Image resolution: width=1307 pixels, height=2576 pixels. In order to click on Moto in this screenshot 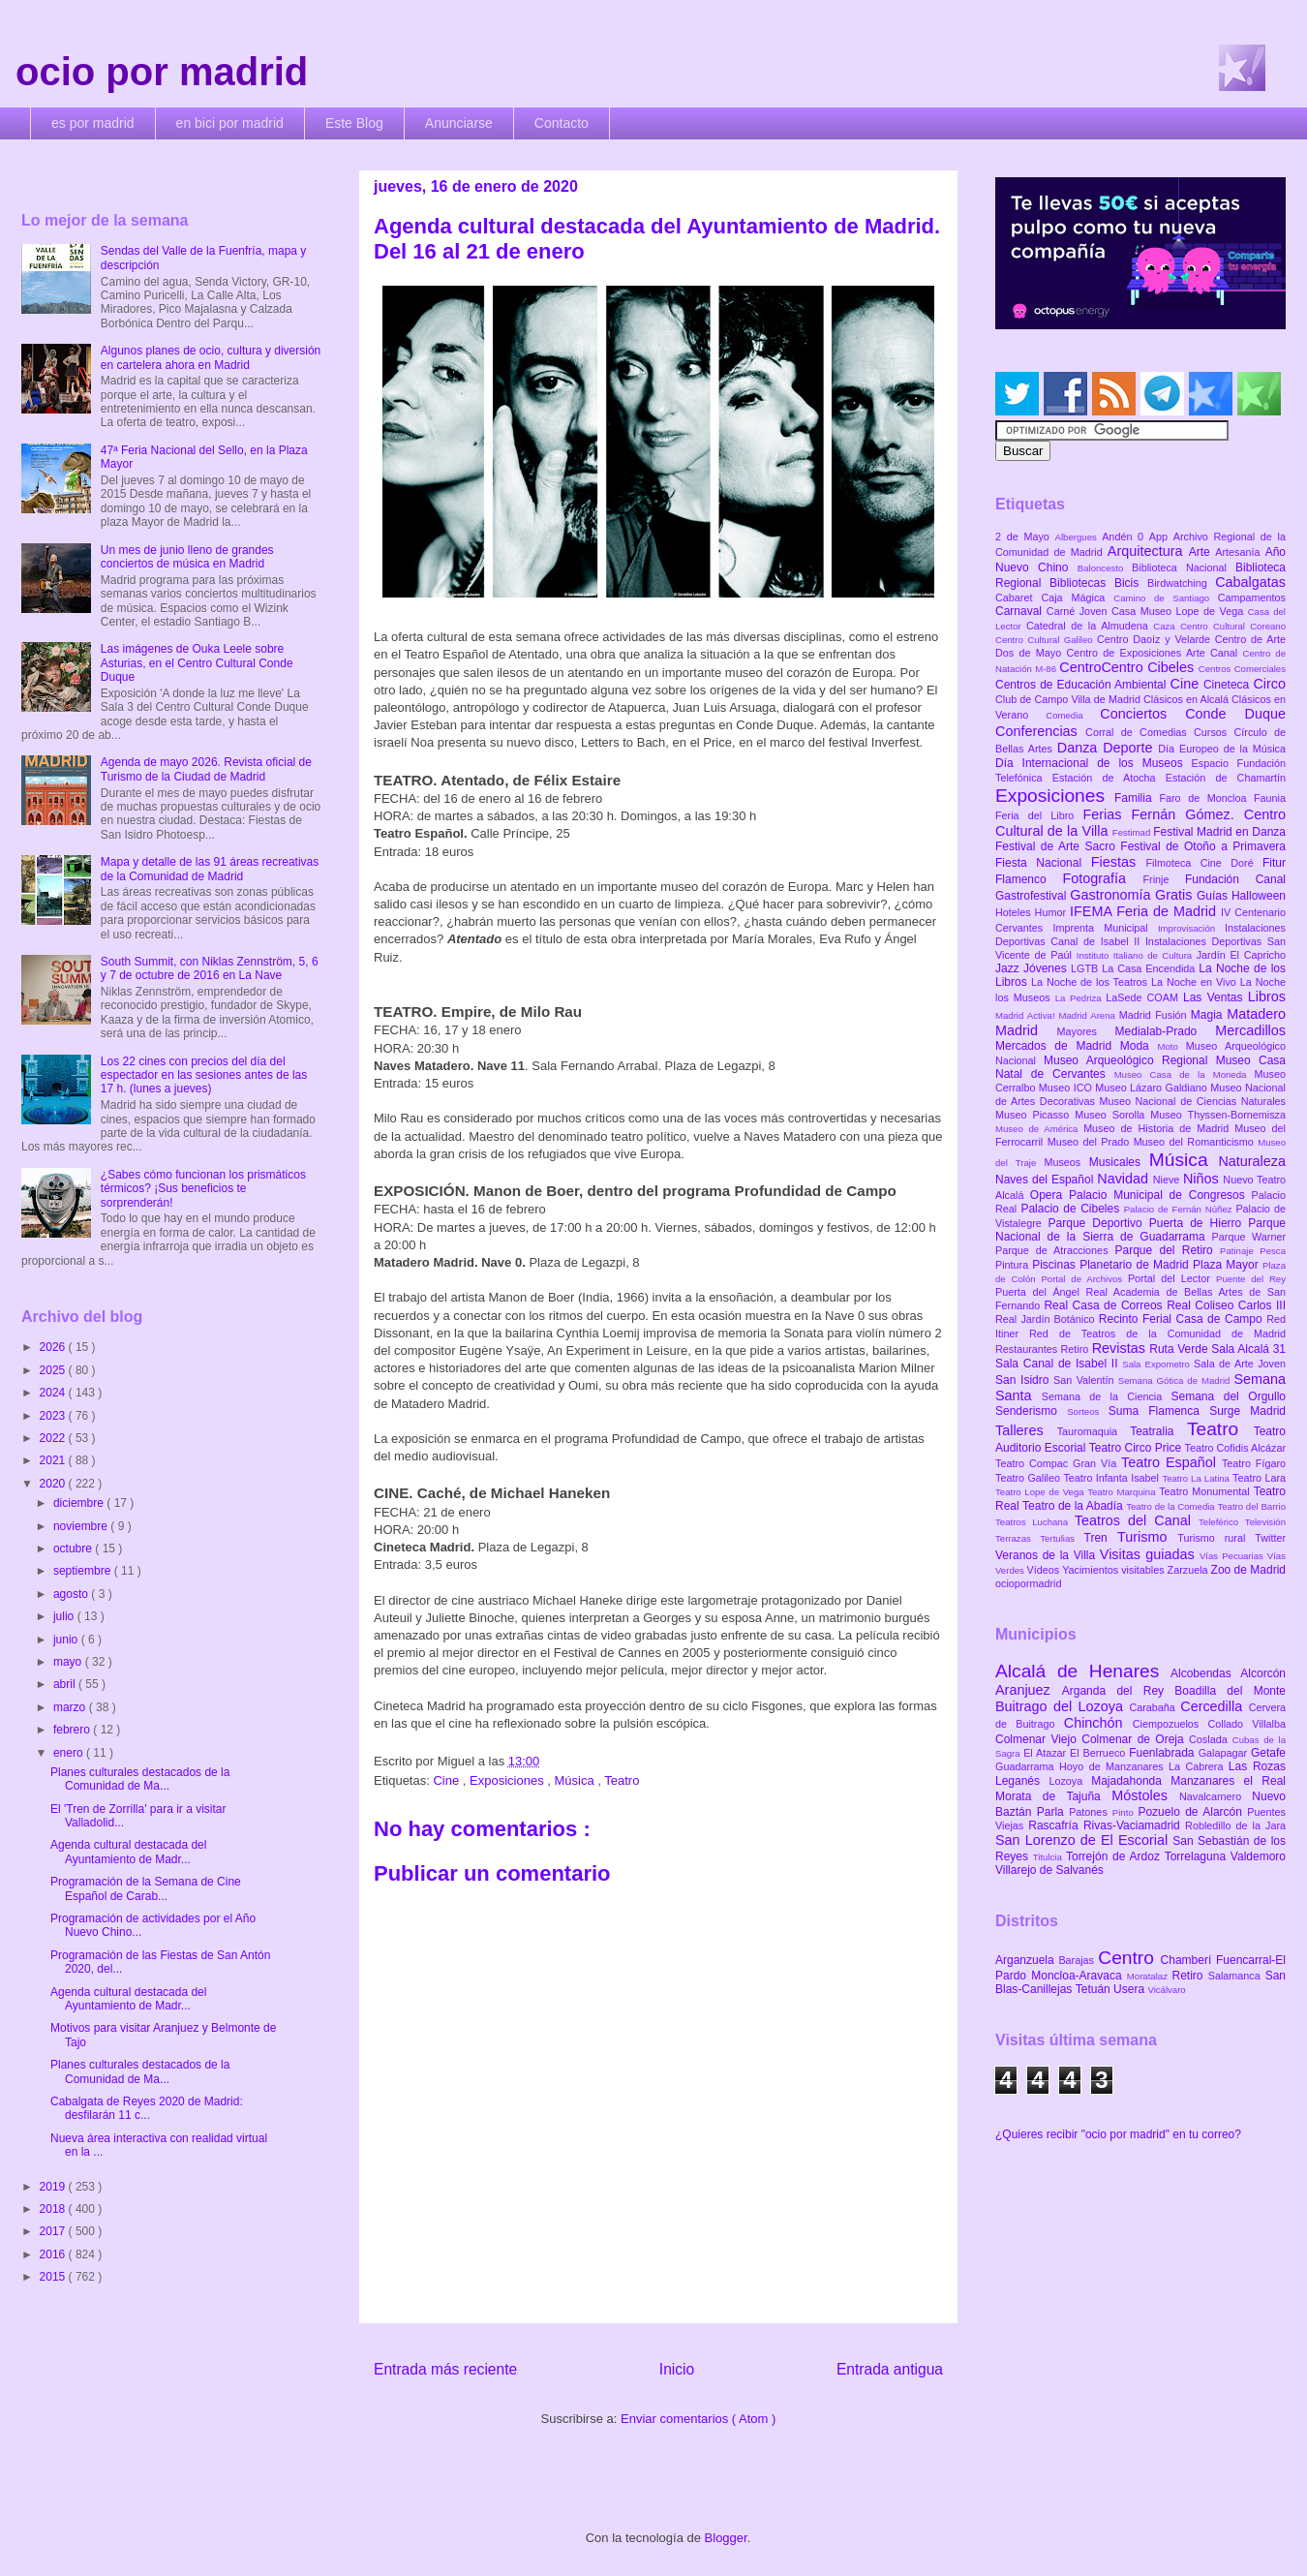, I will do `click(1171, 1046)`.